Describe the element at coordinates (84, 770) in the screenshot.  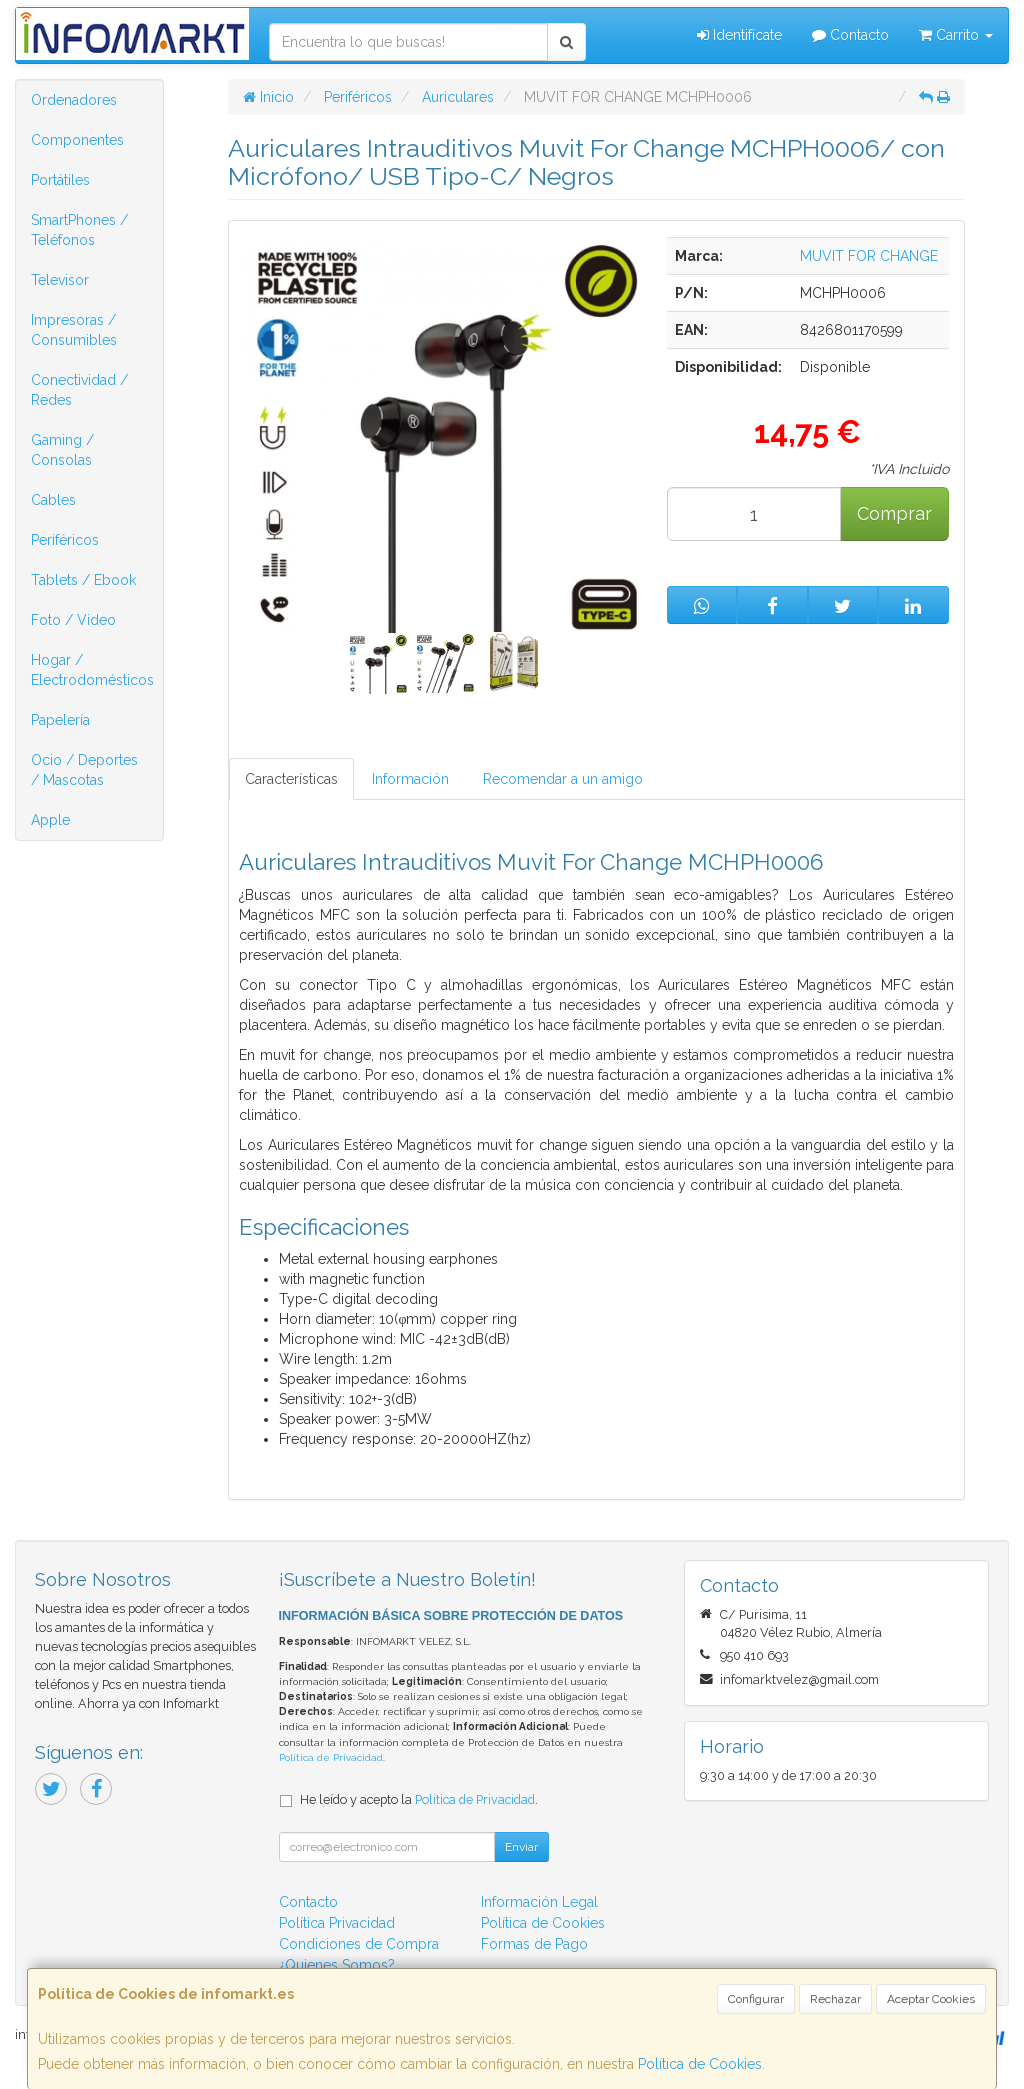
I see `Ocio / Deportes / Mascotas` at that location.